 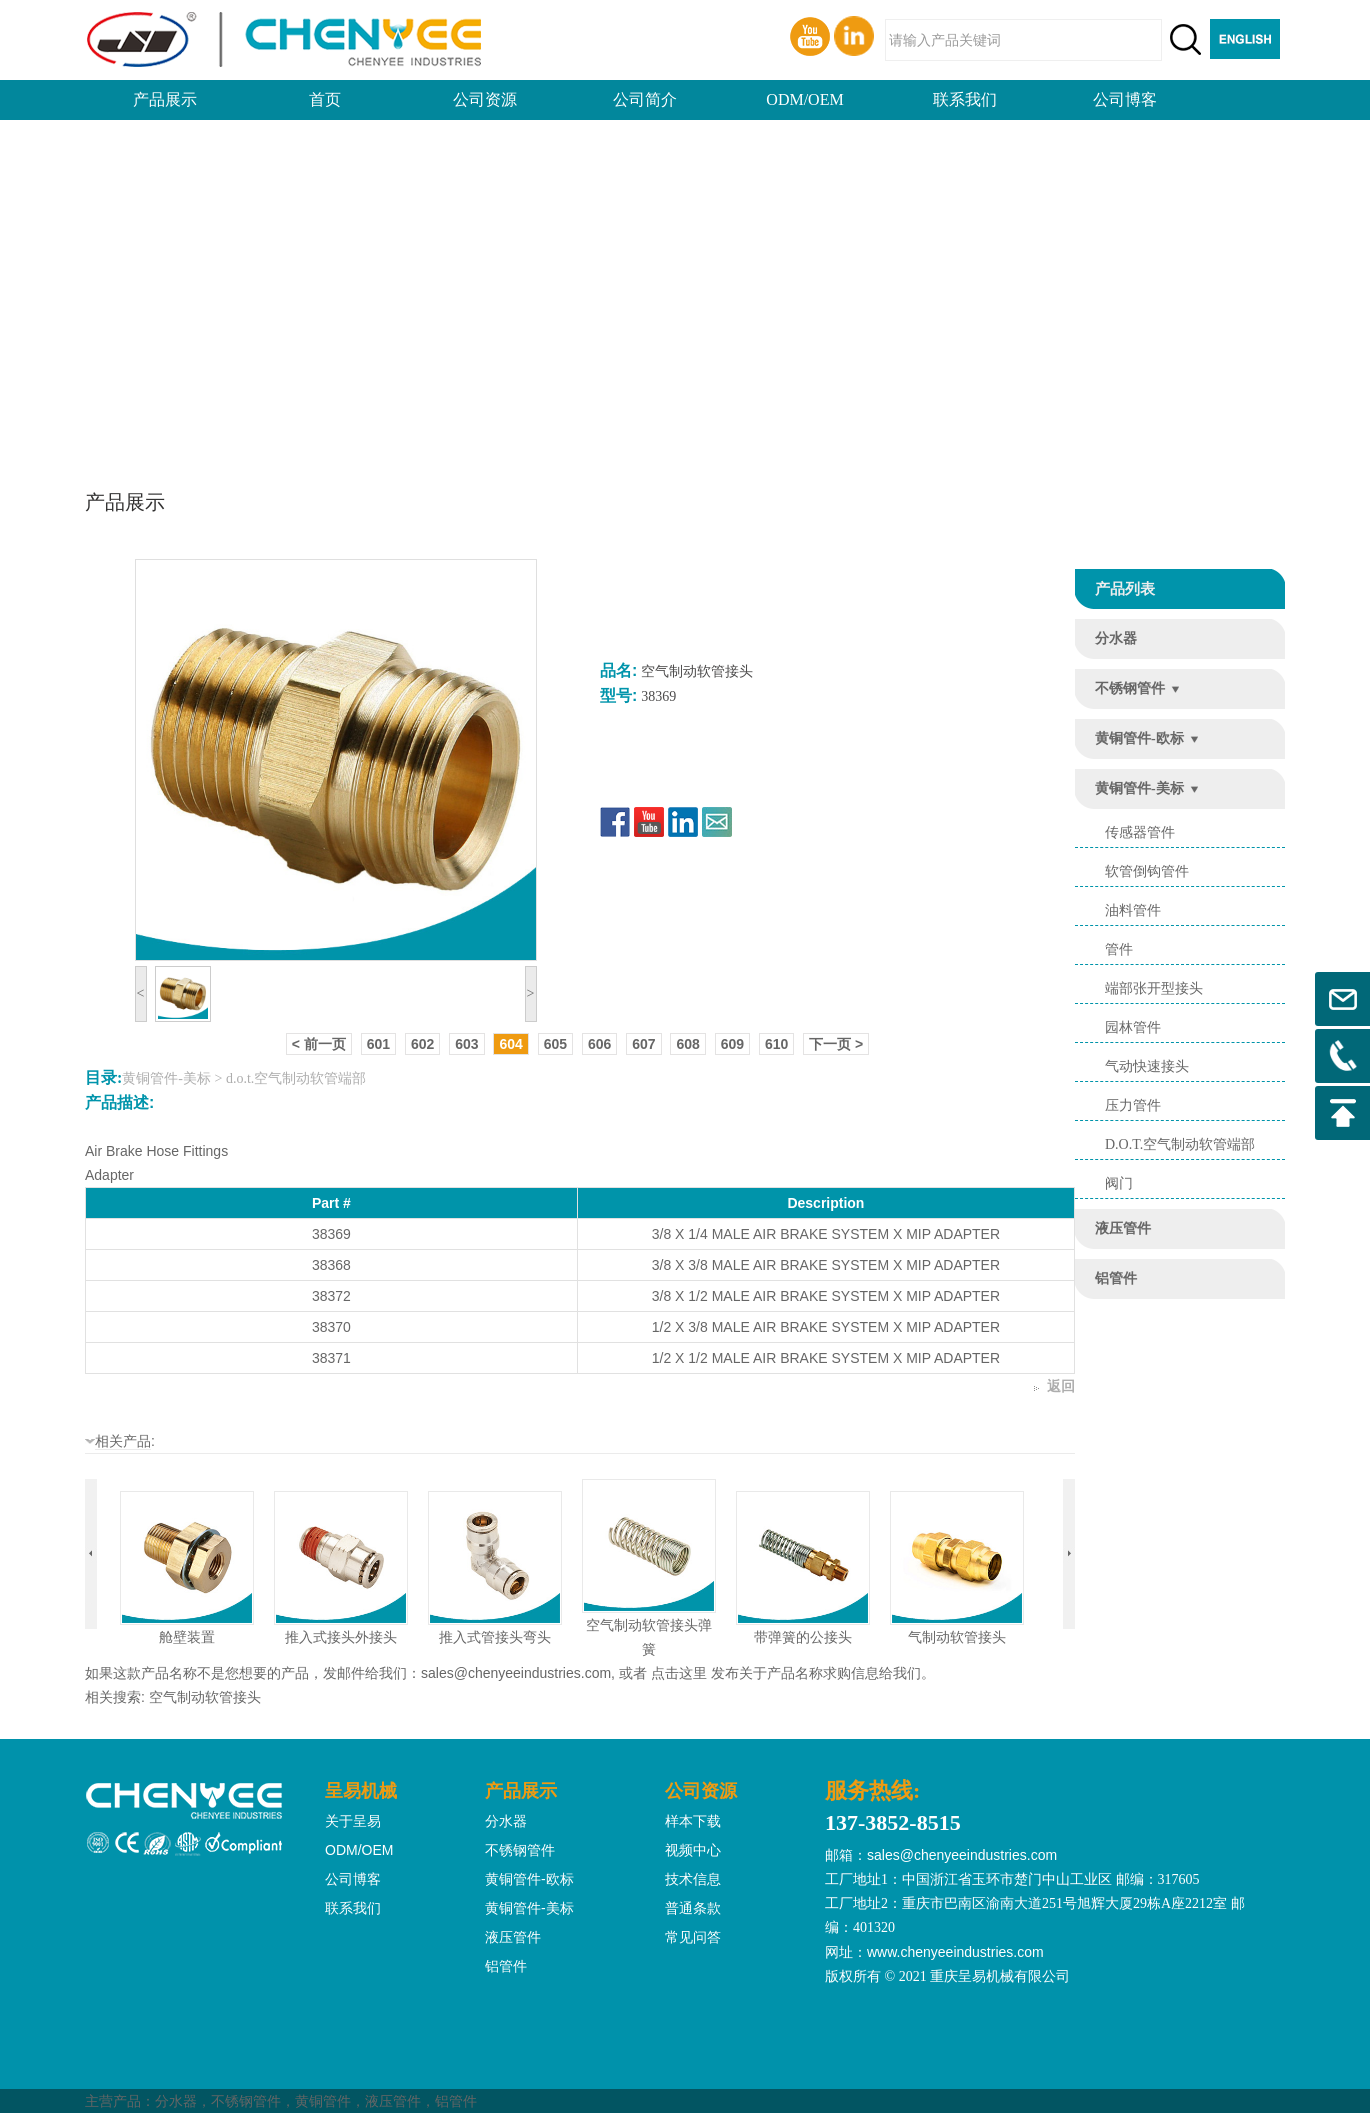 I want to click on ODM/OEM, so click(x=804, y=99).